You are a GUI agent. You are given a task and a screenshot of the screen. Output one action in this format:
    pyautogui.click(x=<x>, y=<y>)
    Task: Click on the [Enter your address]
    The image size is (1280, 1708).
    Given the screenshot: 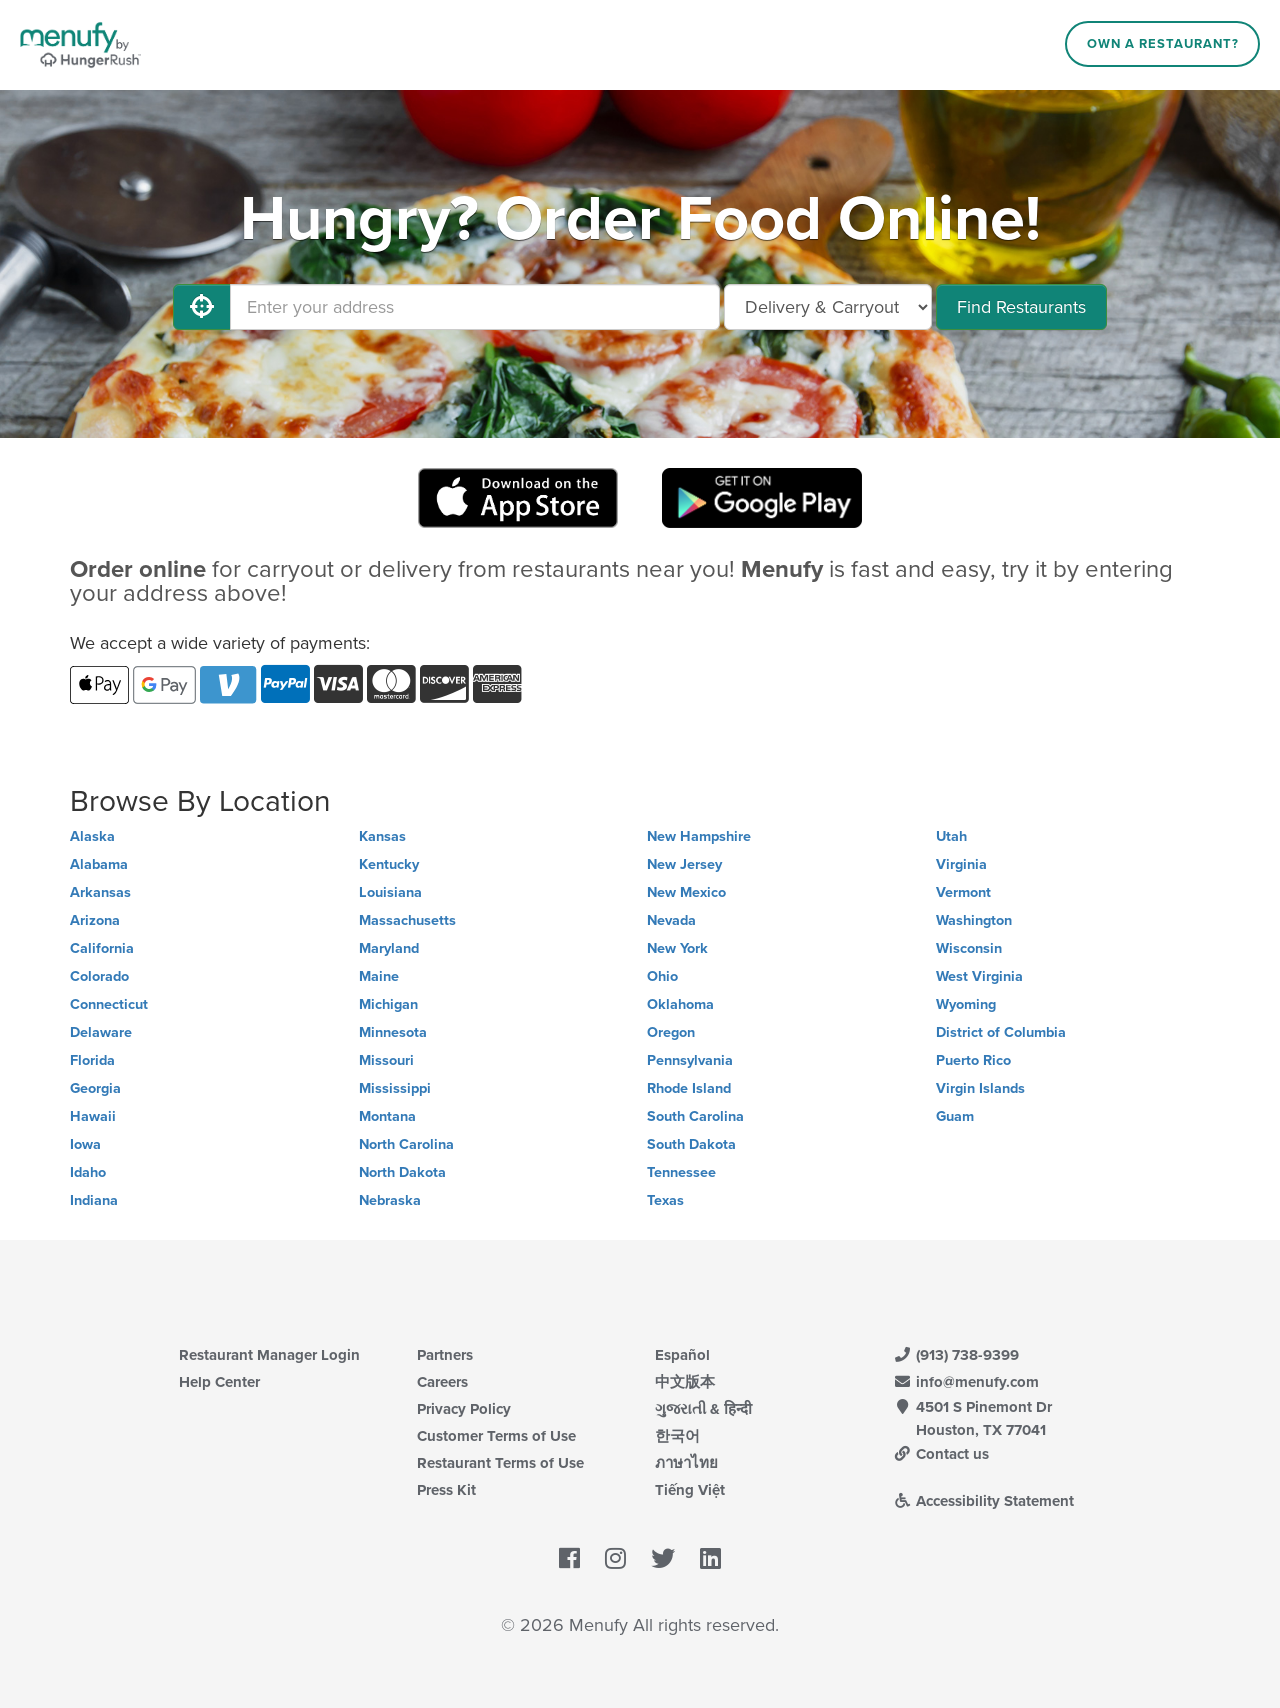 What is the action you would take?
    pyautogui.click(x=475, y=307)
    